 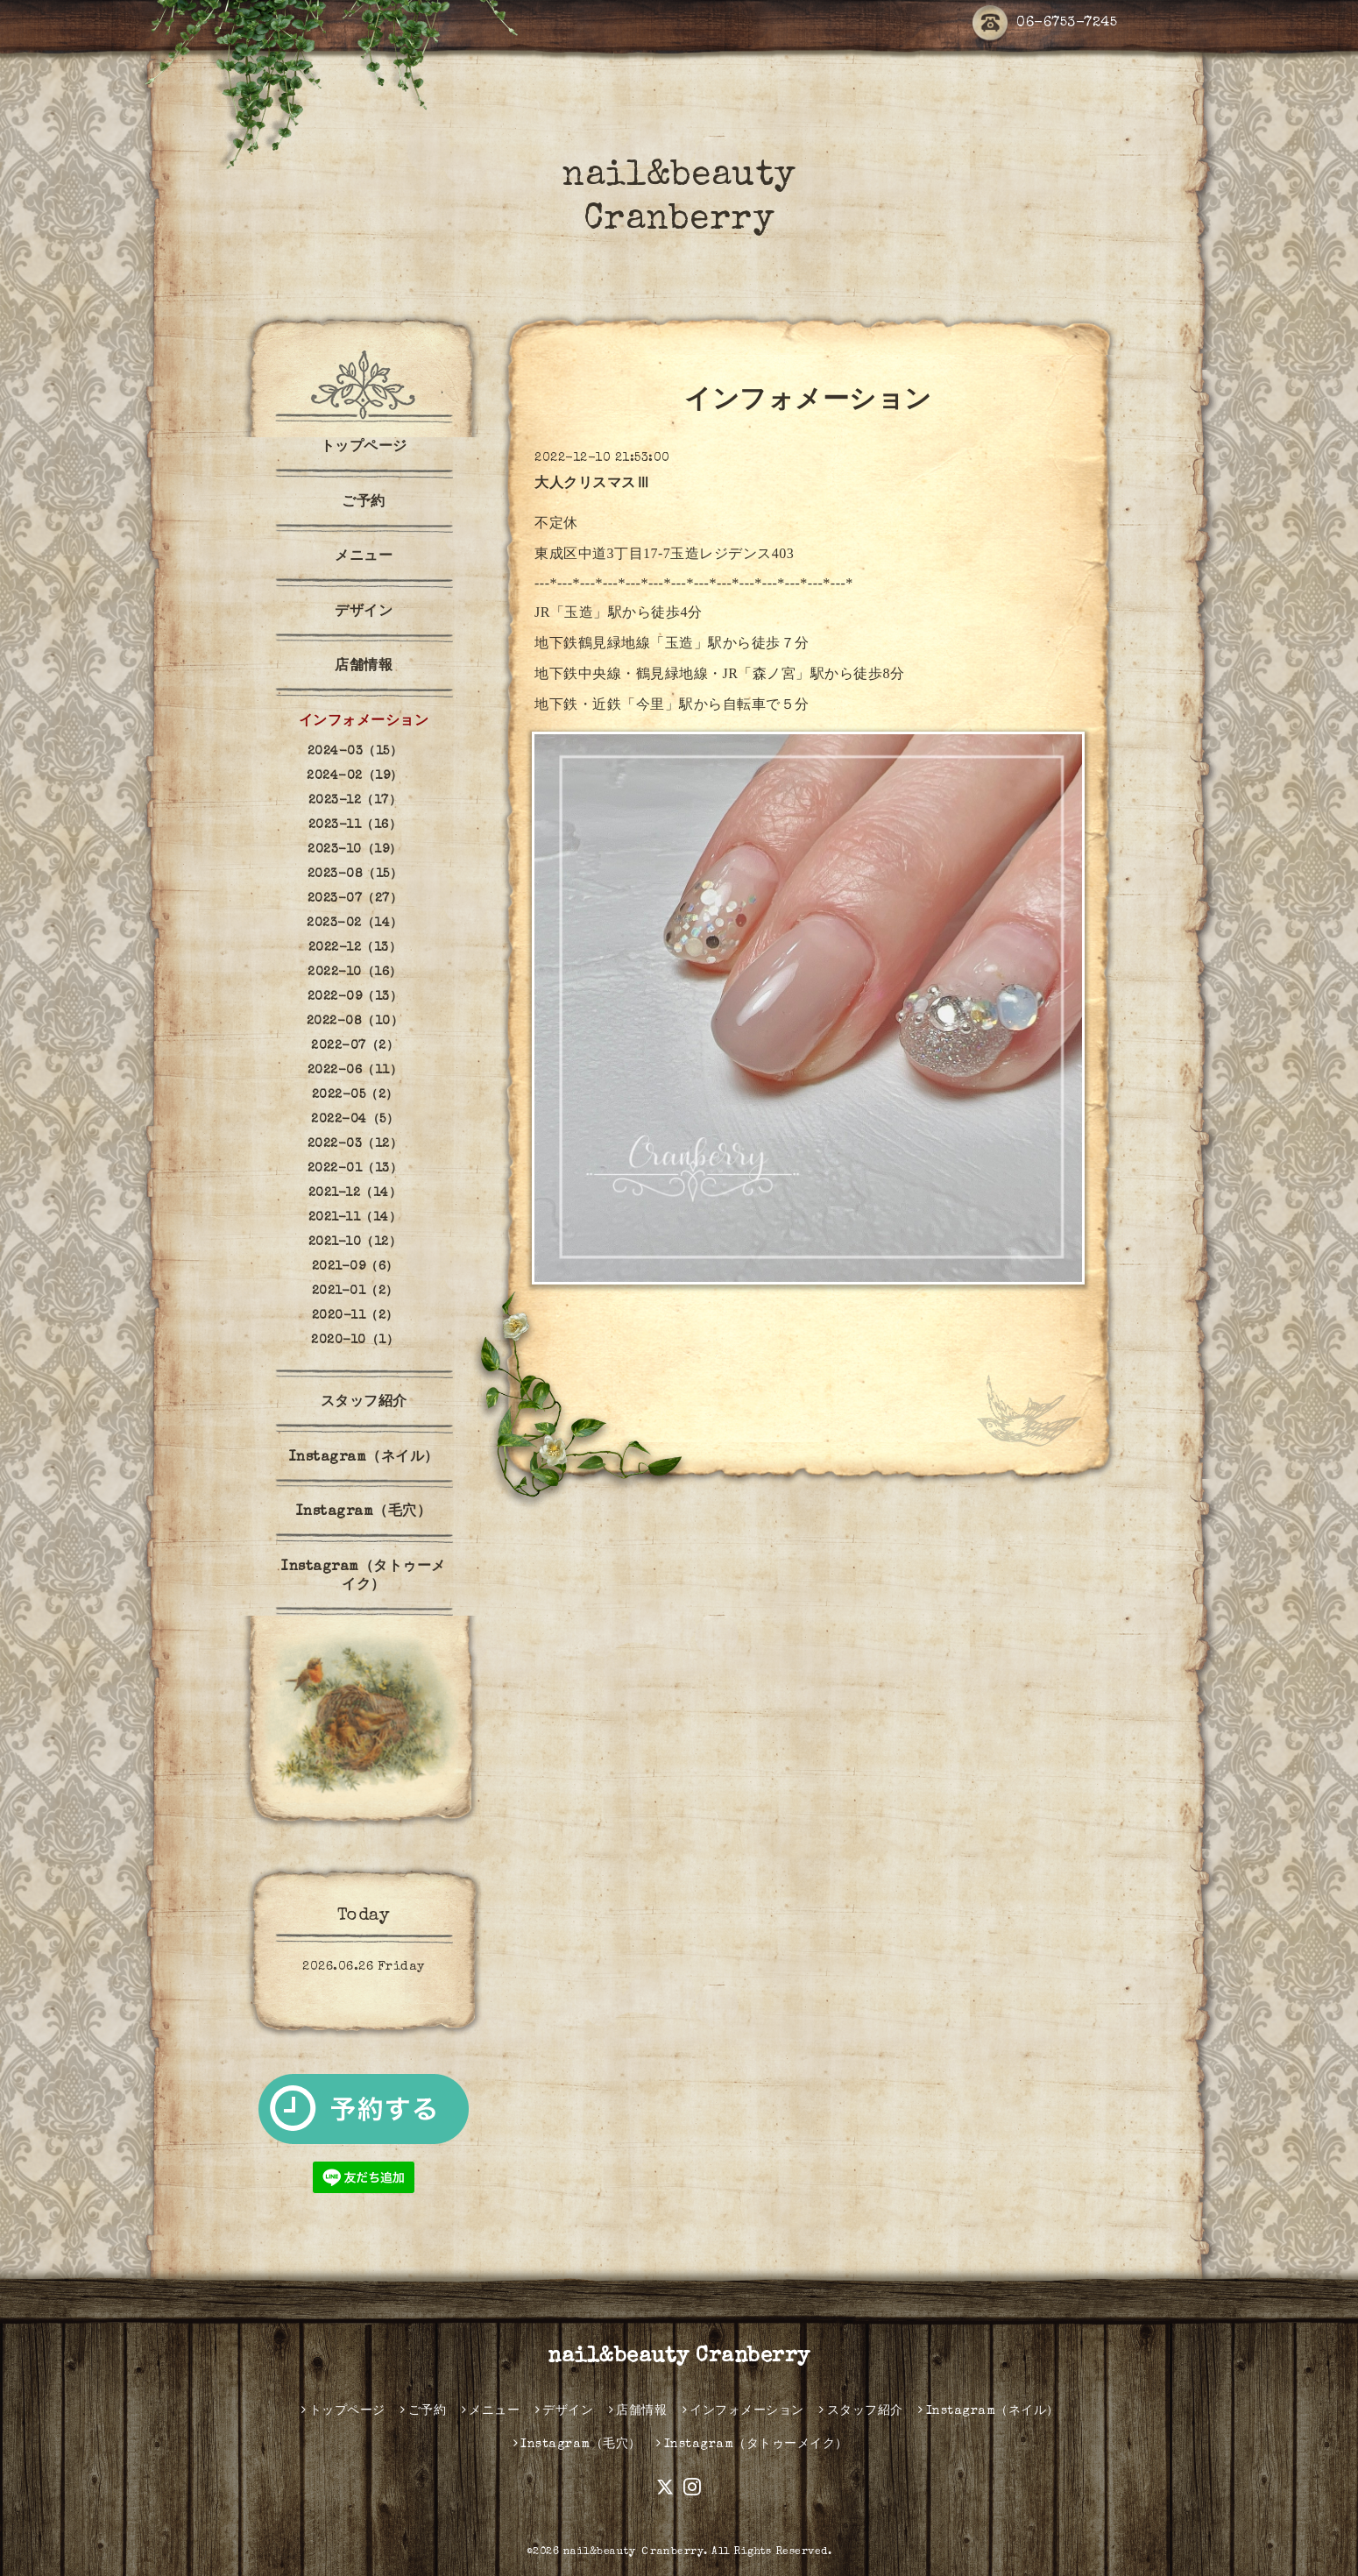 What do you see at coordinates (355, 1046) in the screenshot?
I see `2022-07（2）` at bounding box center [355, 1046].